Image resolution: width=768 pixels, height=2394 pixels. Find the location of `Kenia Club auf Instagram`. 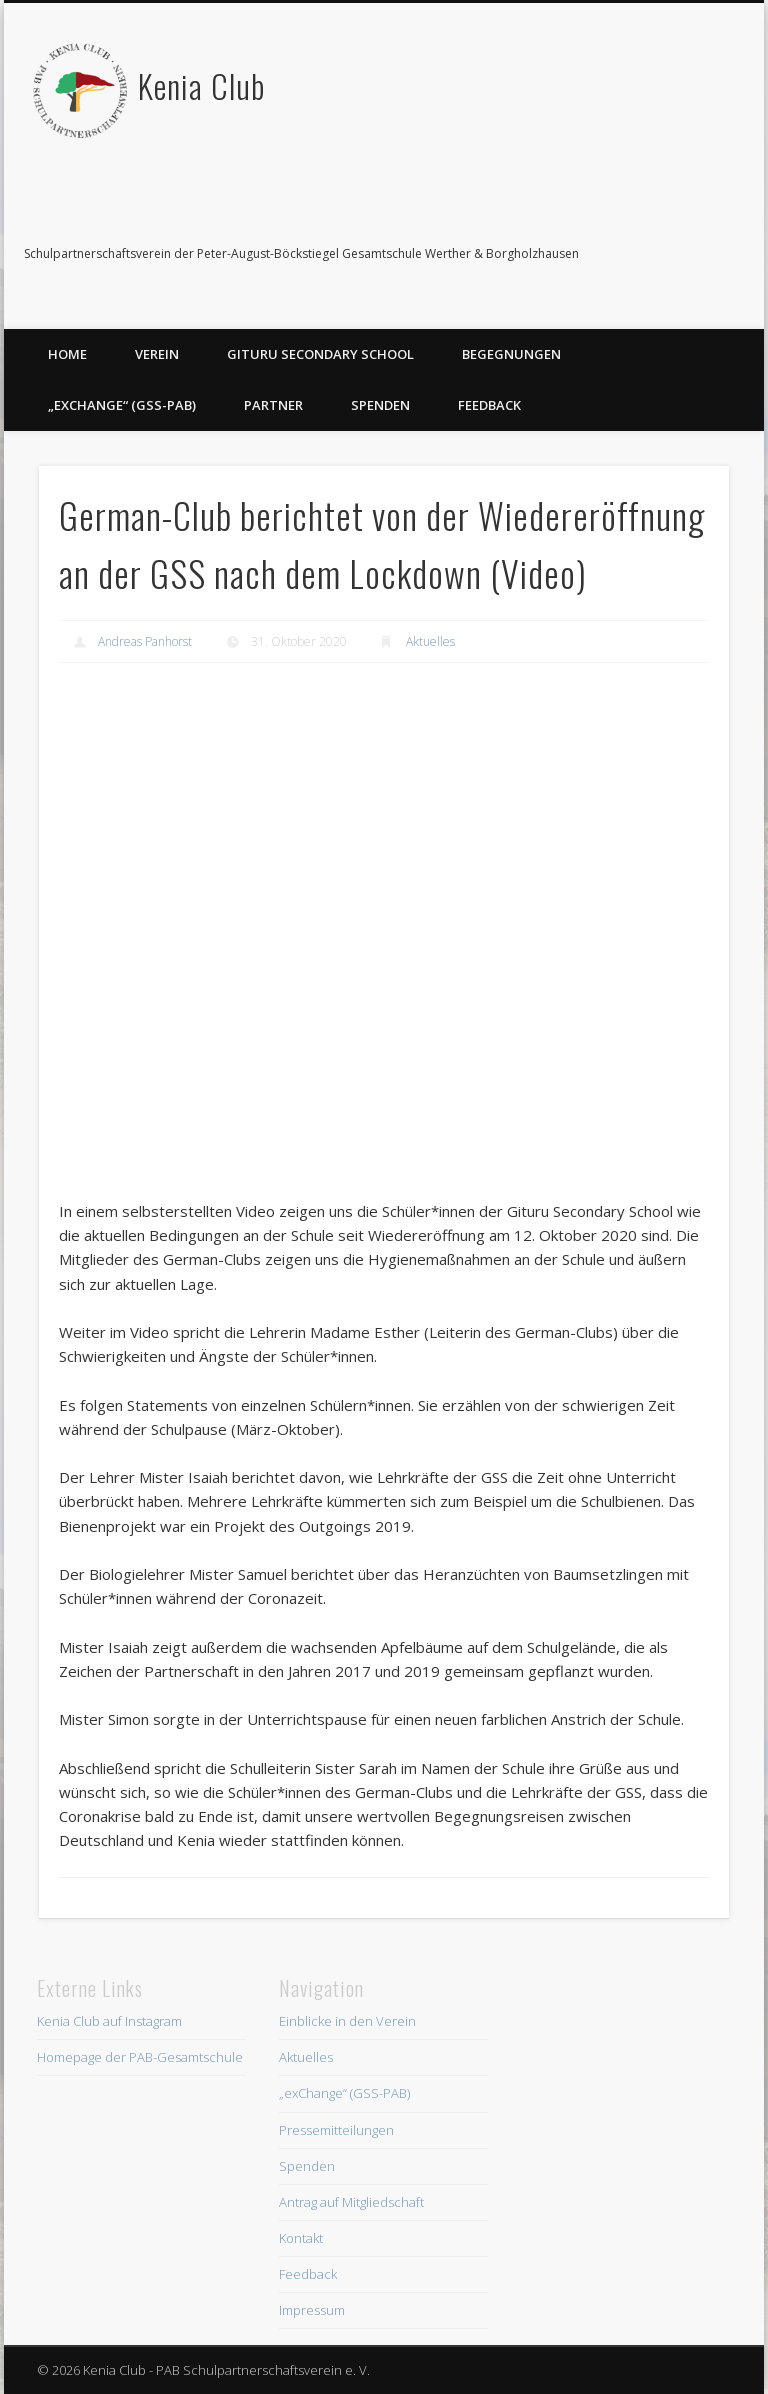

Kenia Club auf Instagram is located at coordinates (109, 2021).